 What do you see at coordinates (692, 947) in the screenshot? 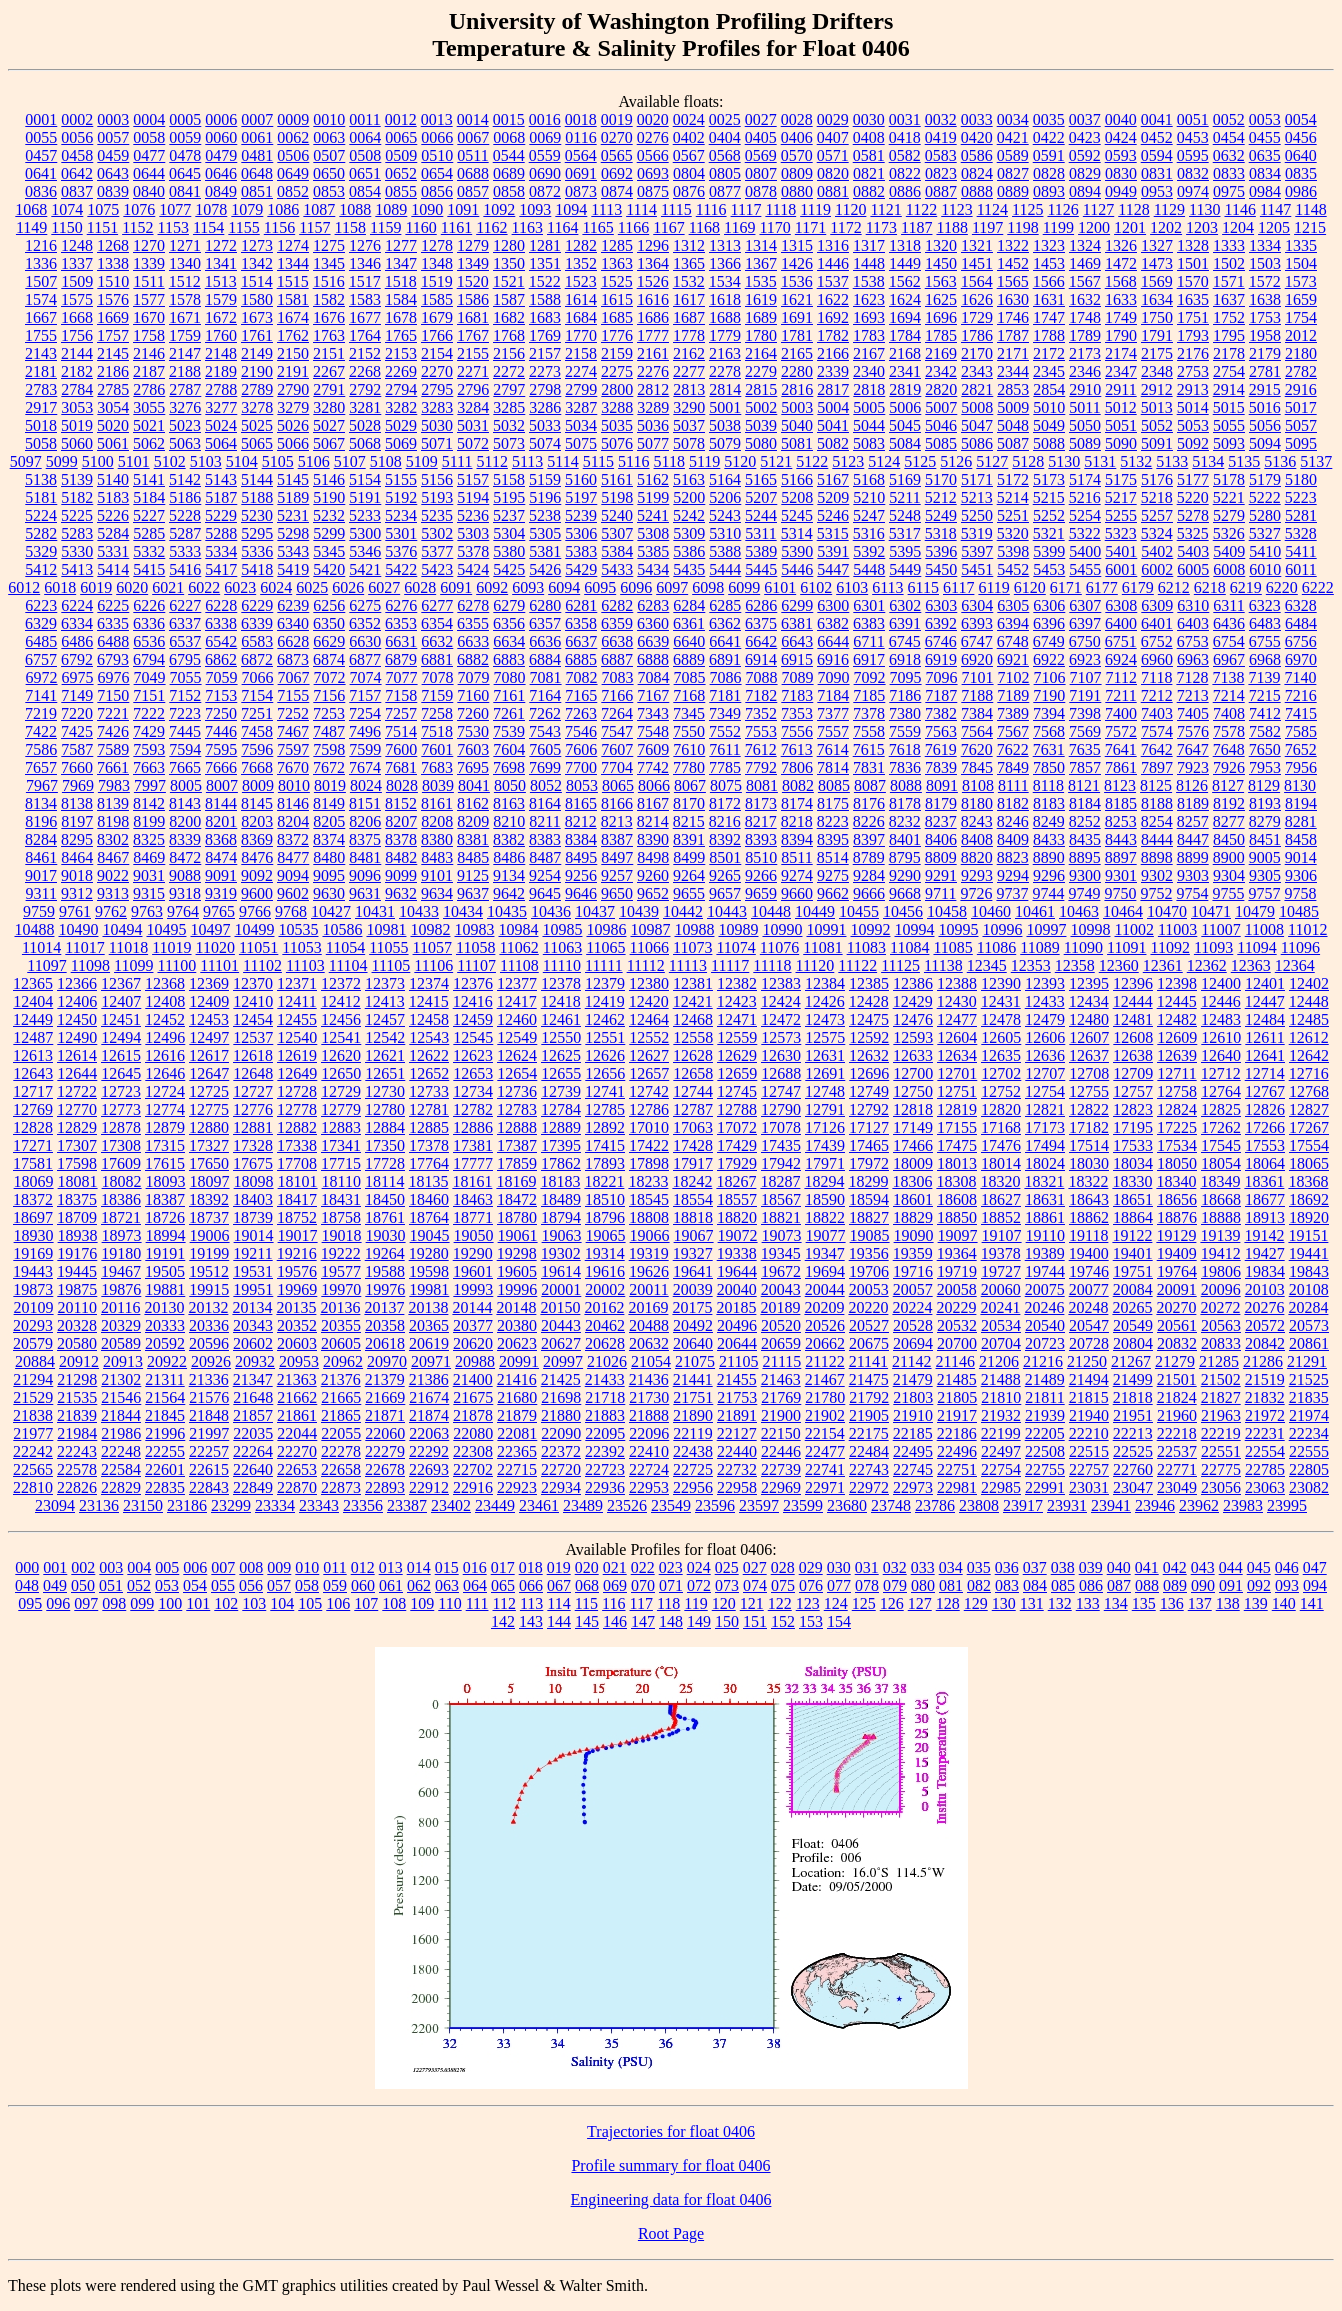
I see `11073` at bounding box center [692, 947].